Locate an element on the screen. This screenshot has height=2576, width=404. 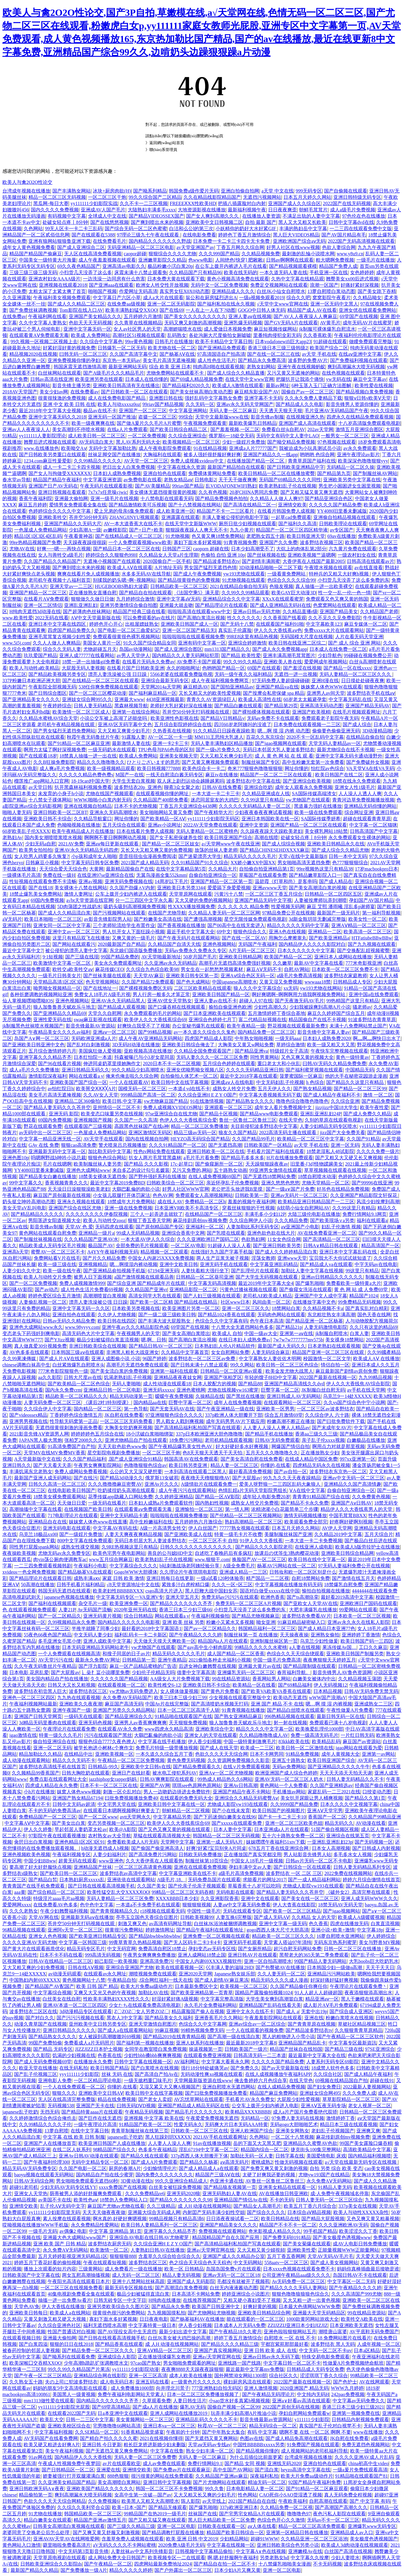
在线观看免费亚洲视频 is located at coordinates (207, 2055).